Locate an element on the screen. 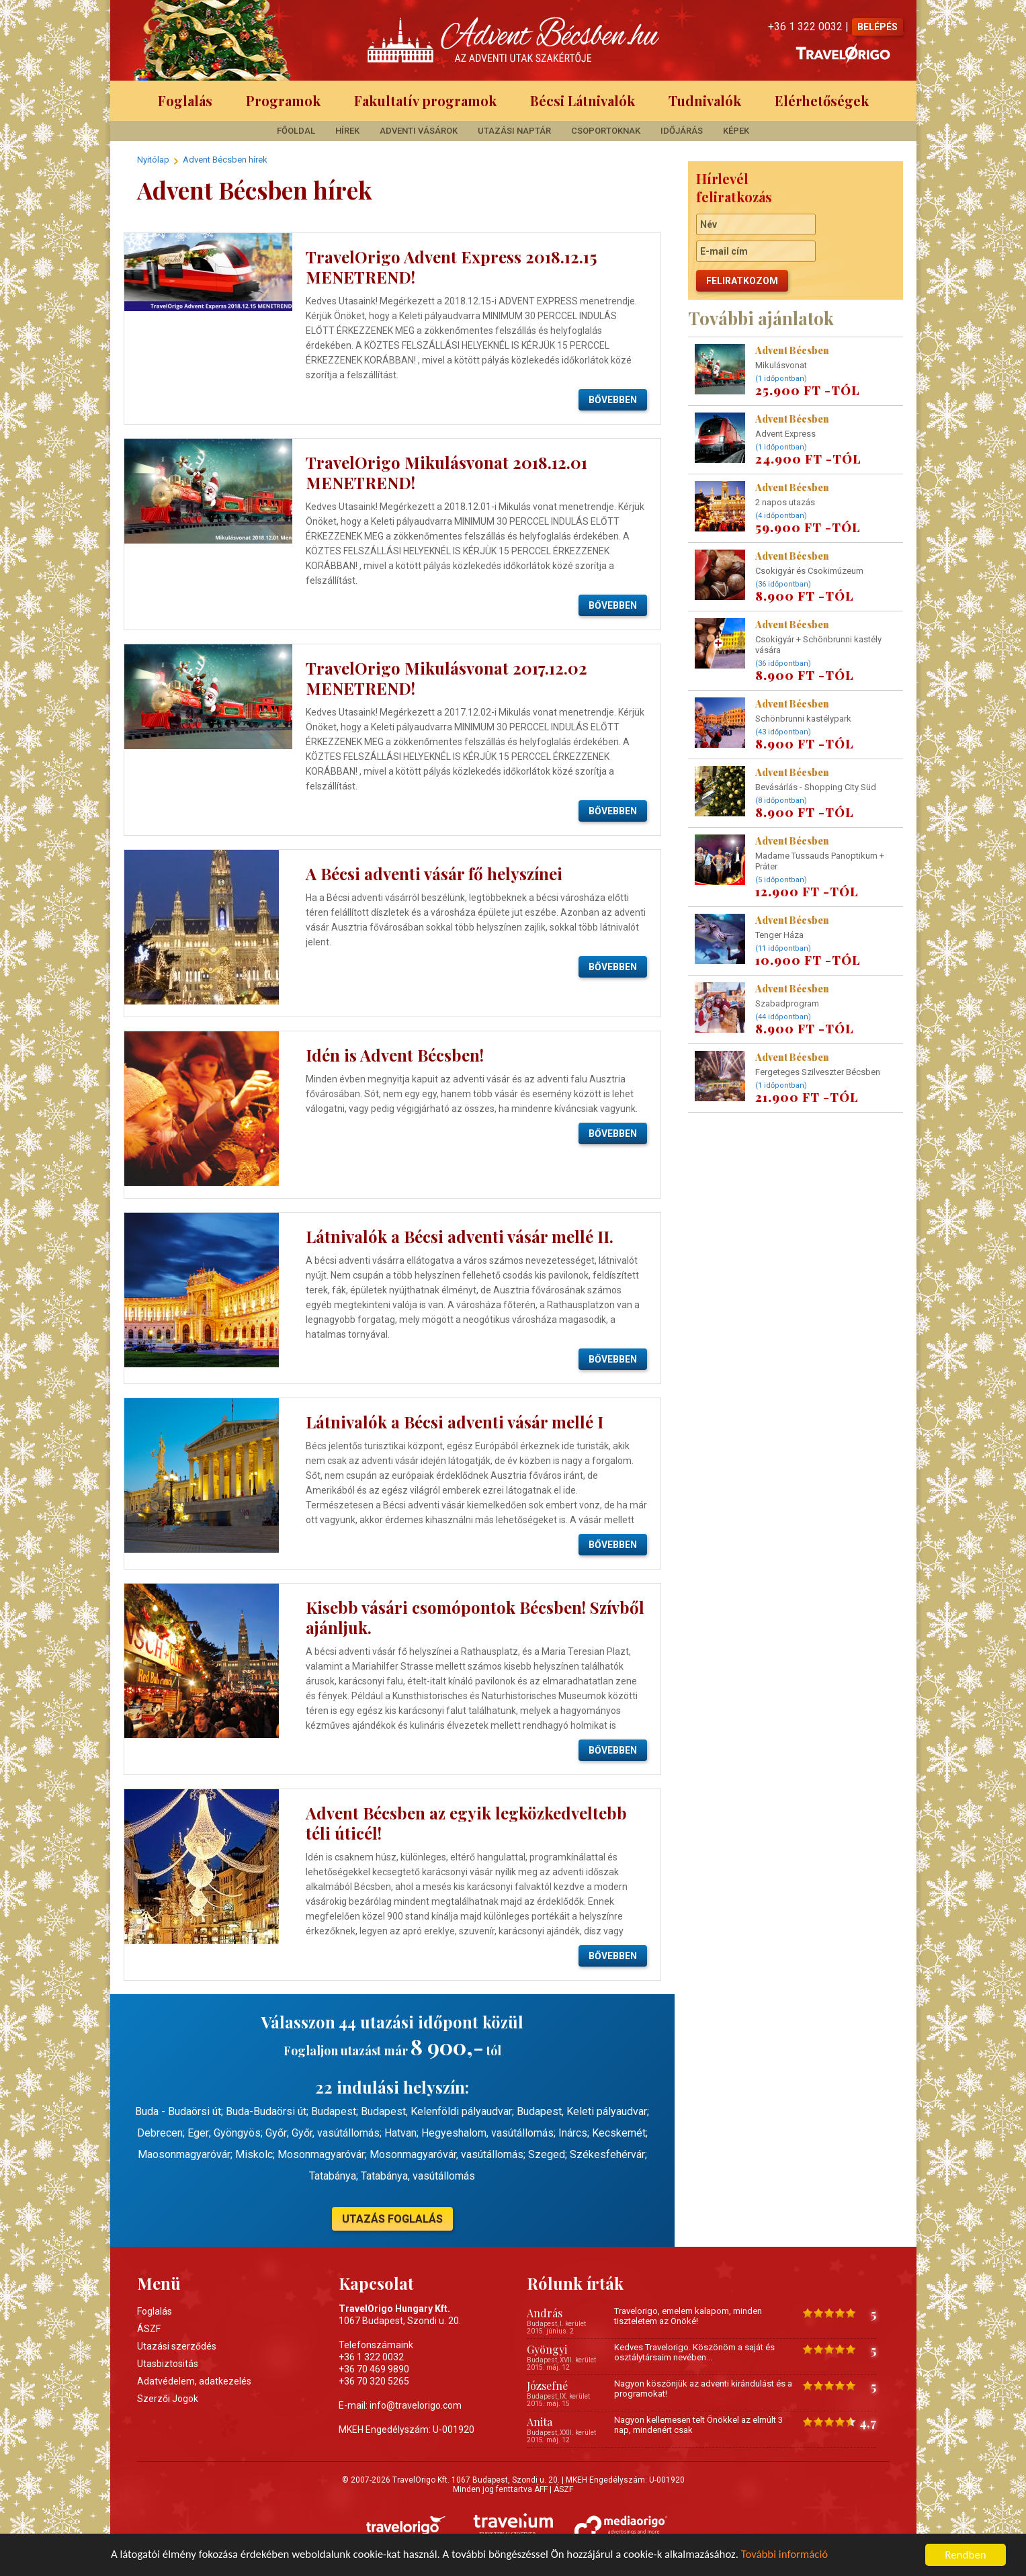  Hírlevél feliratkozás is located at coordinates (734, 187).